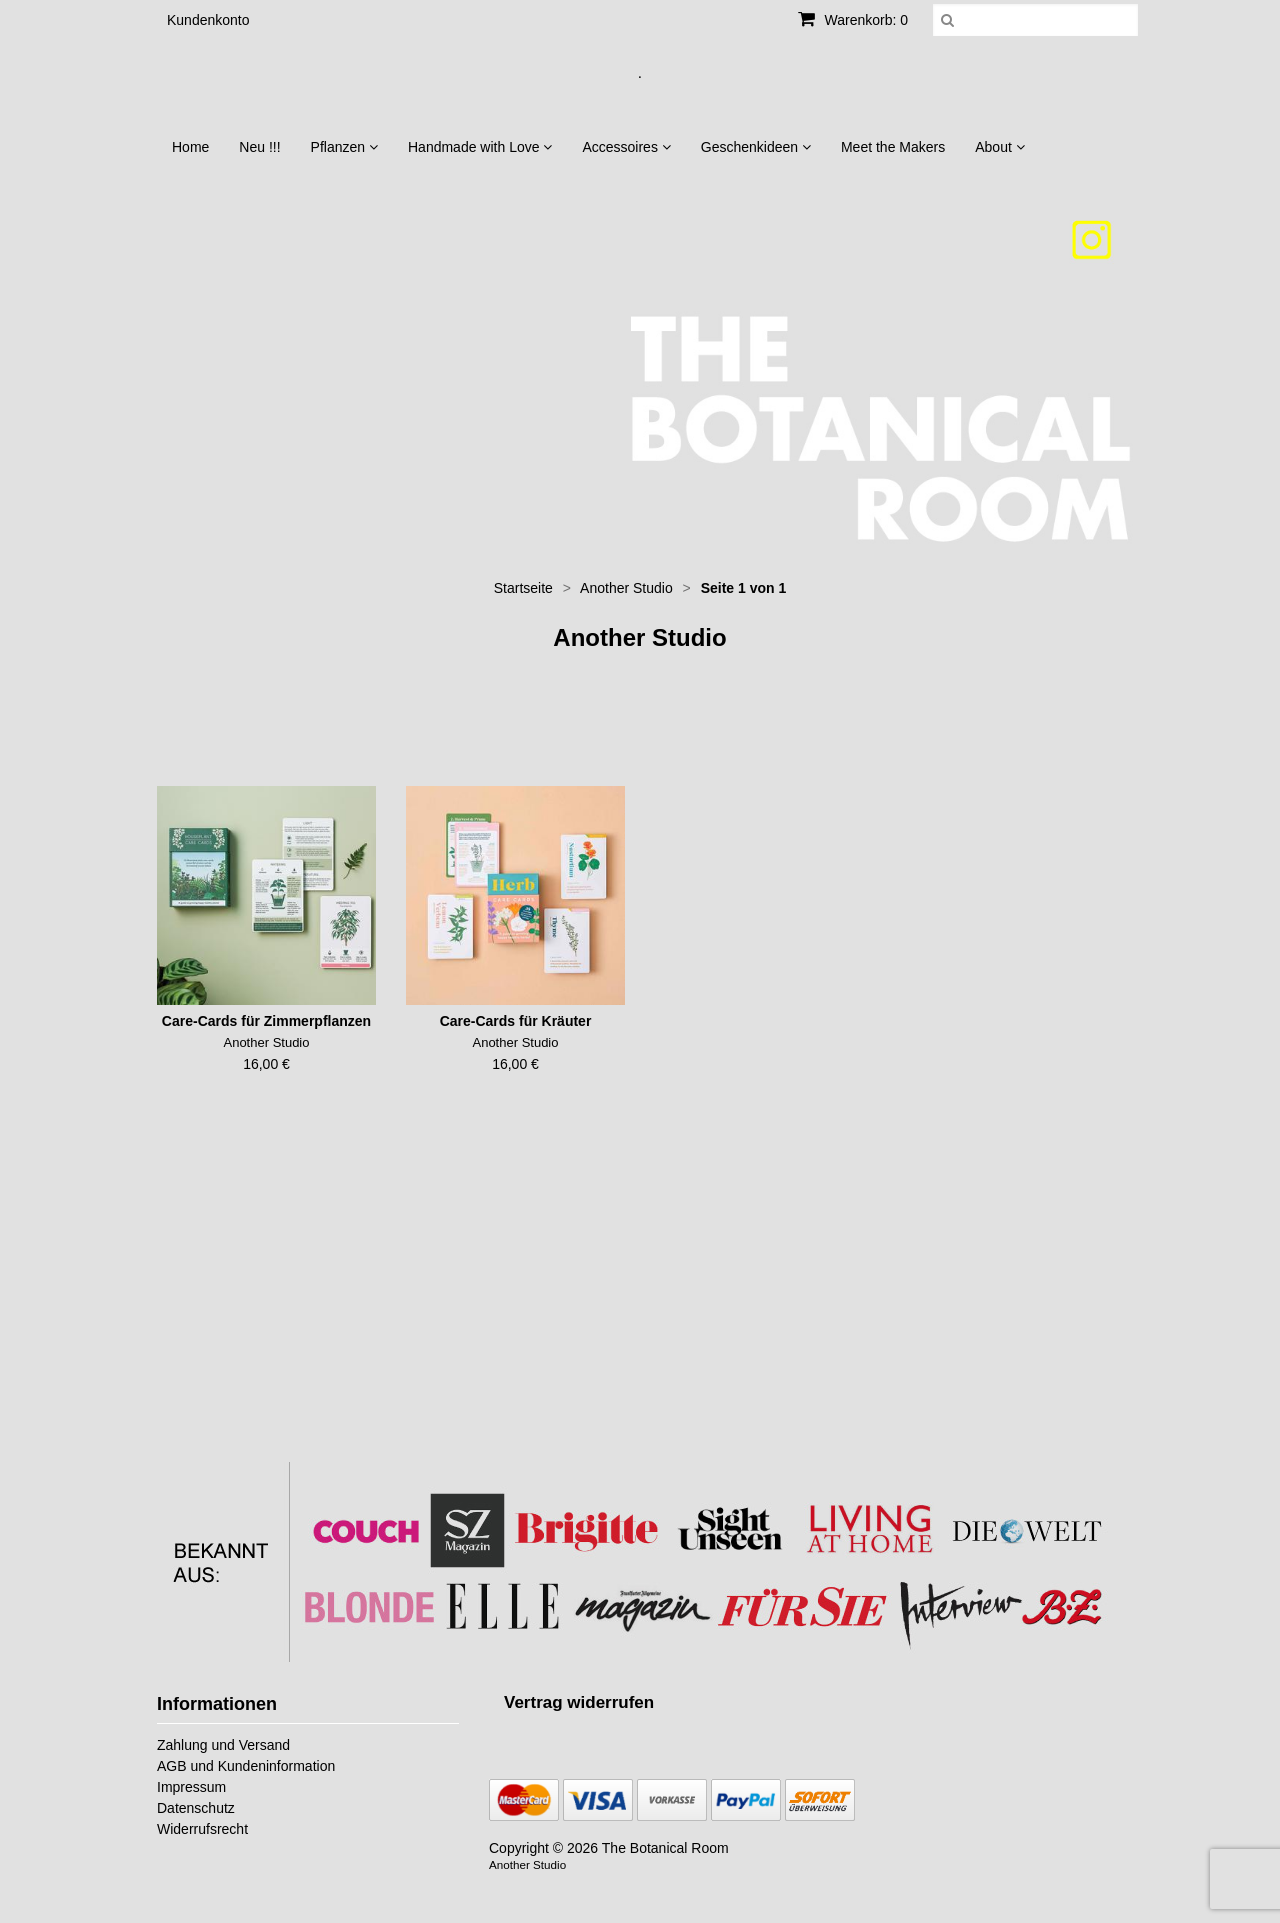 The width and height of the screenshot is (1280, 1923). I want to click on Pflanzen, so click(344, 147).